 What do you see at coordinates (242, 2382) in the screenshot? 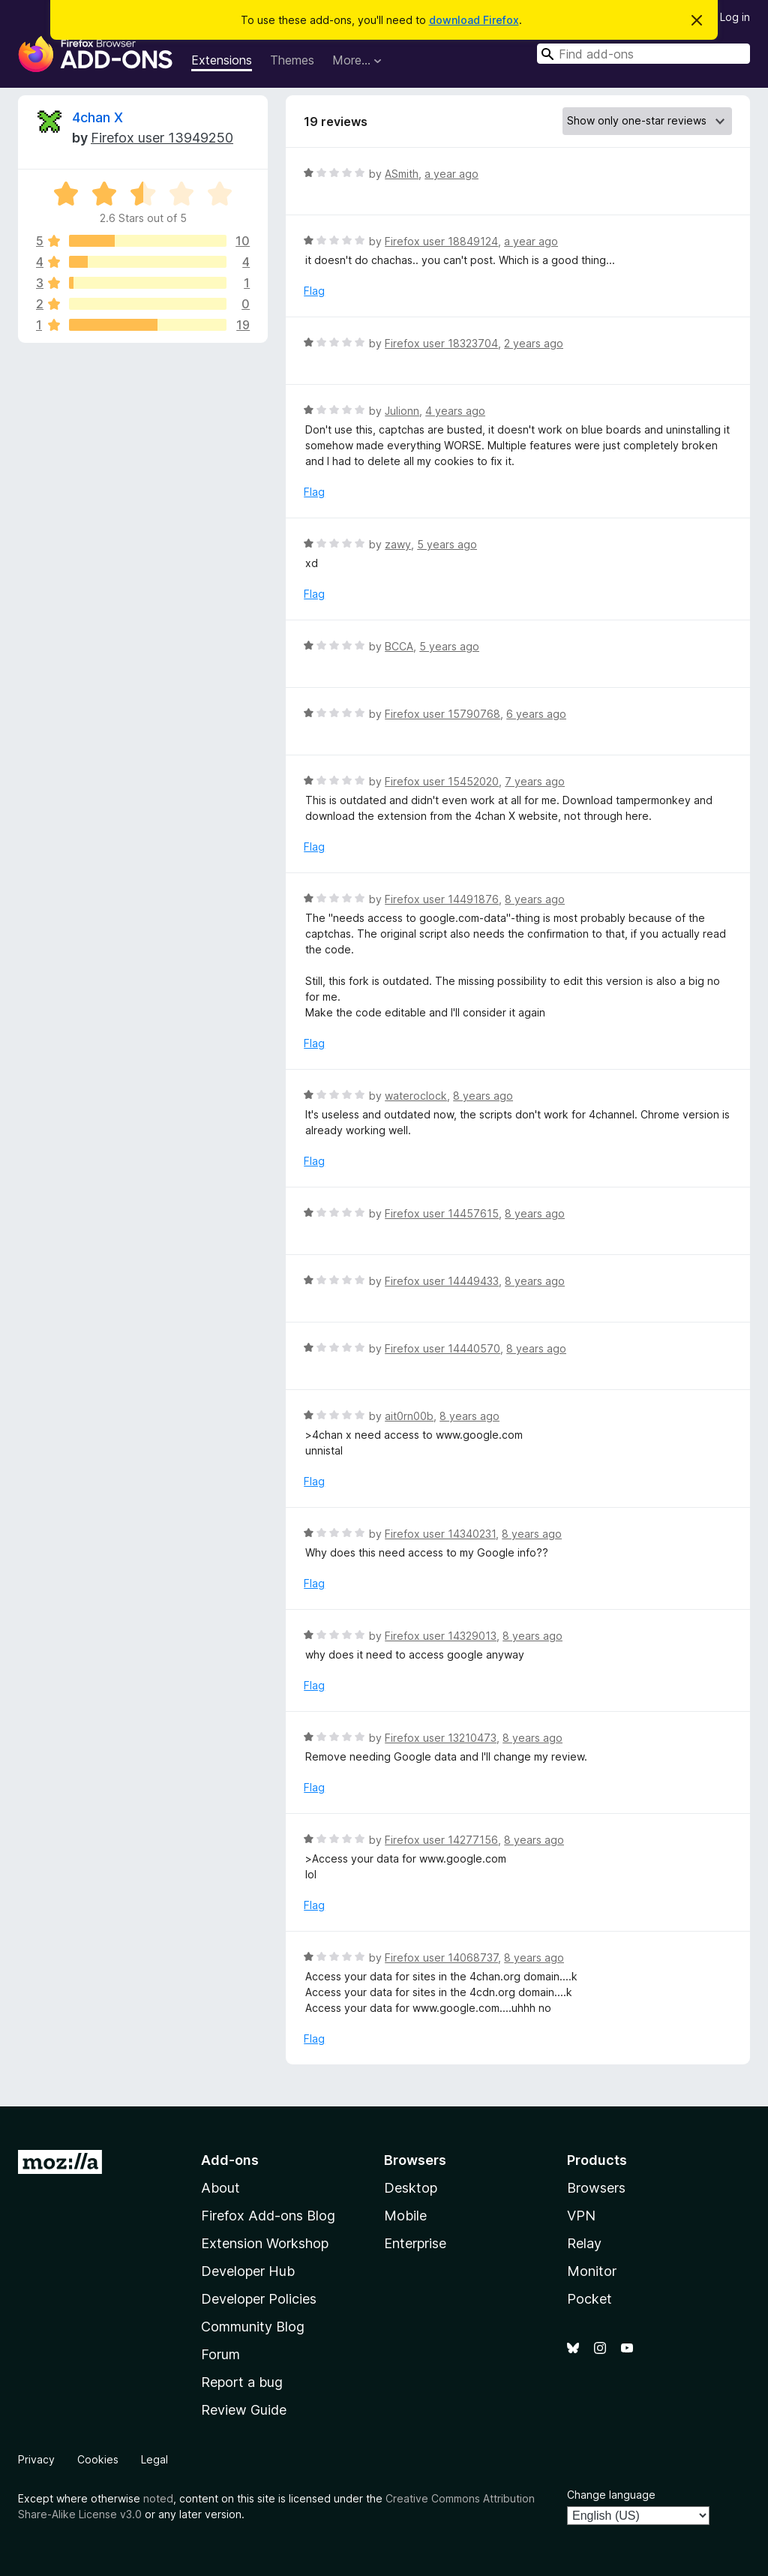
I see `Report a bug` at bounding box center [242, 2382].